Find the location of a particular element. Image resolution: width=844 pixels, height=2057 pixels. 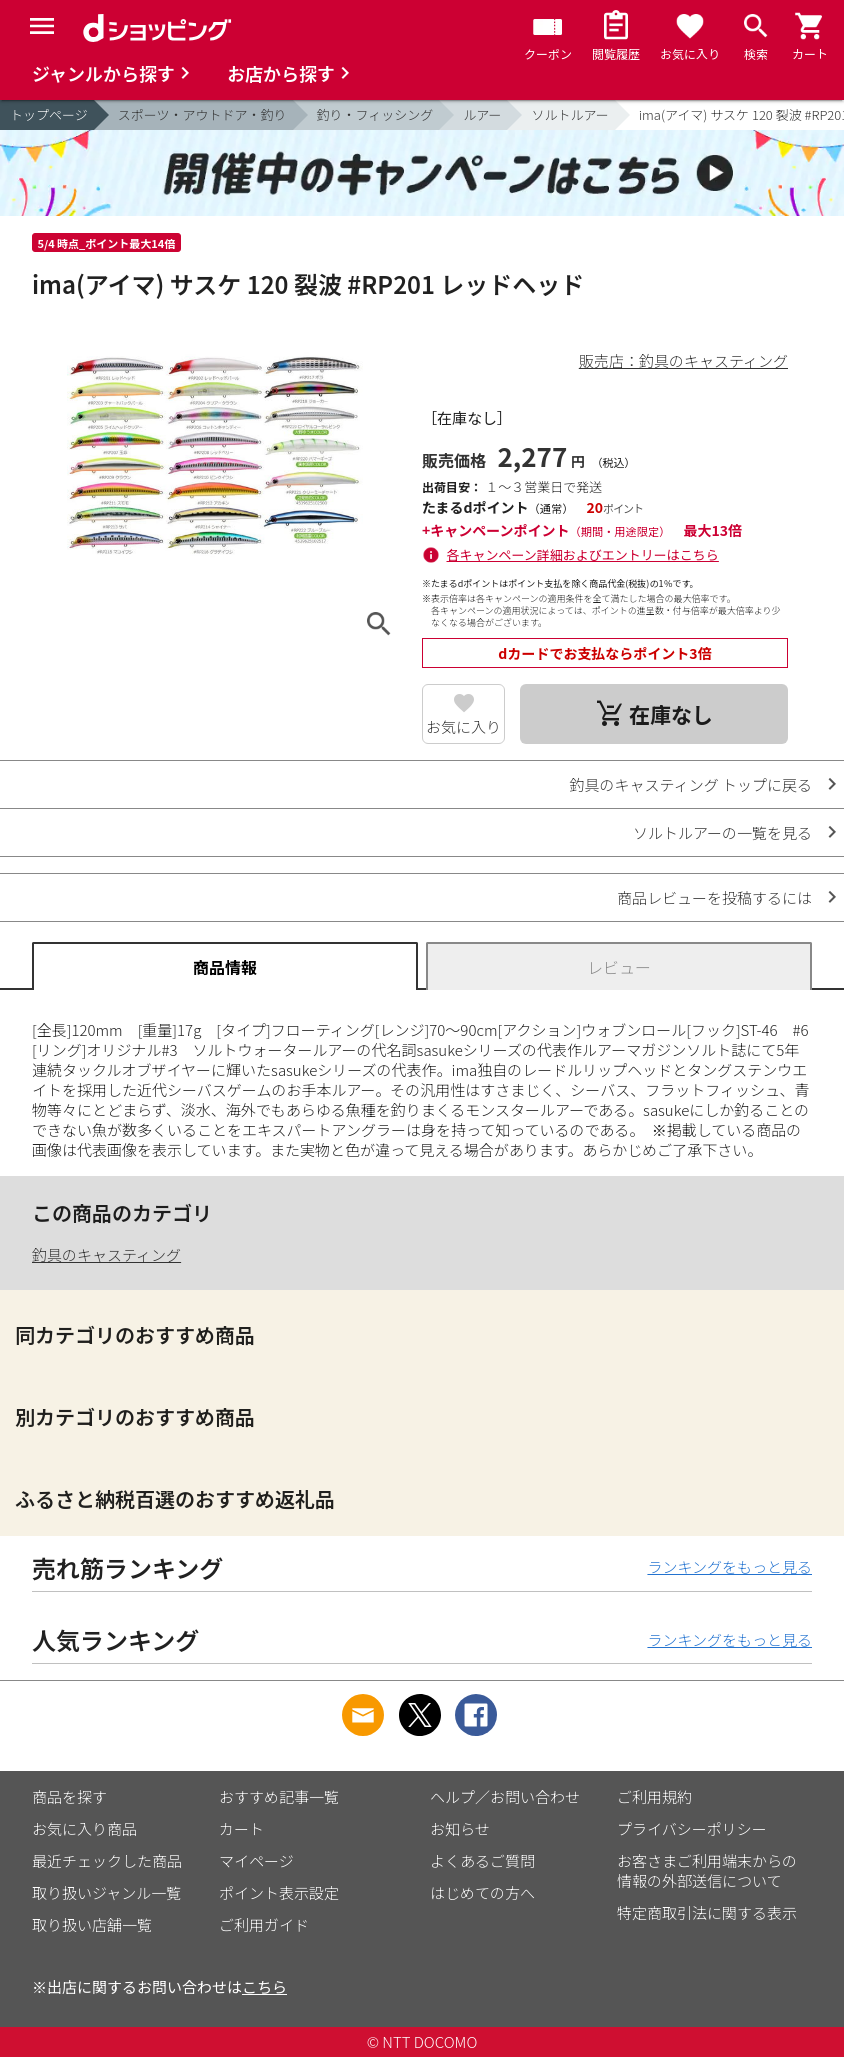

お気に入り商品 is located at coordinates (84, 1828).